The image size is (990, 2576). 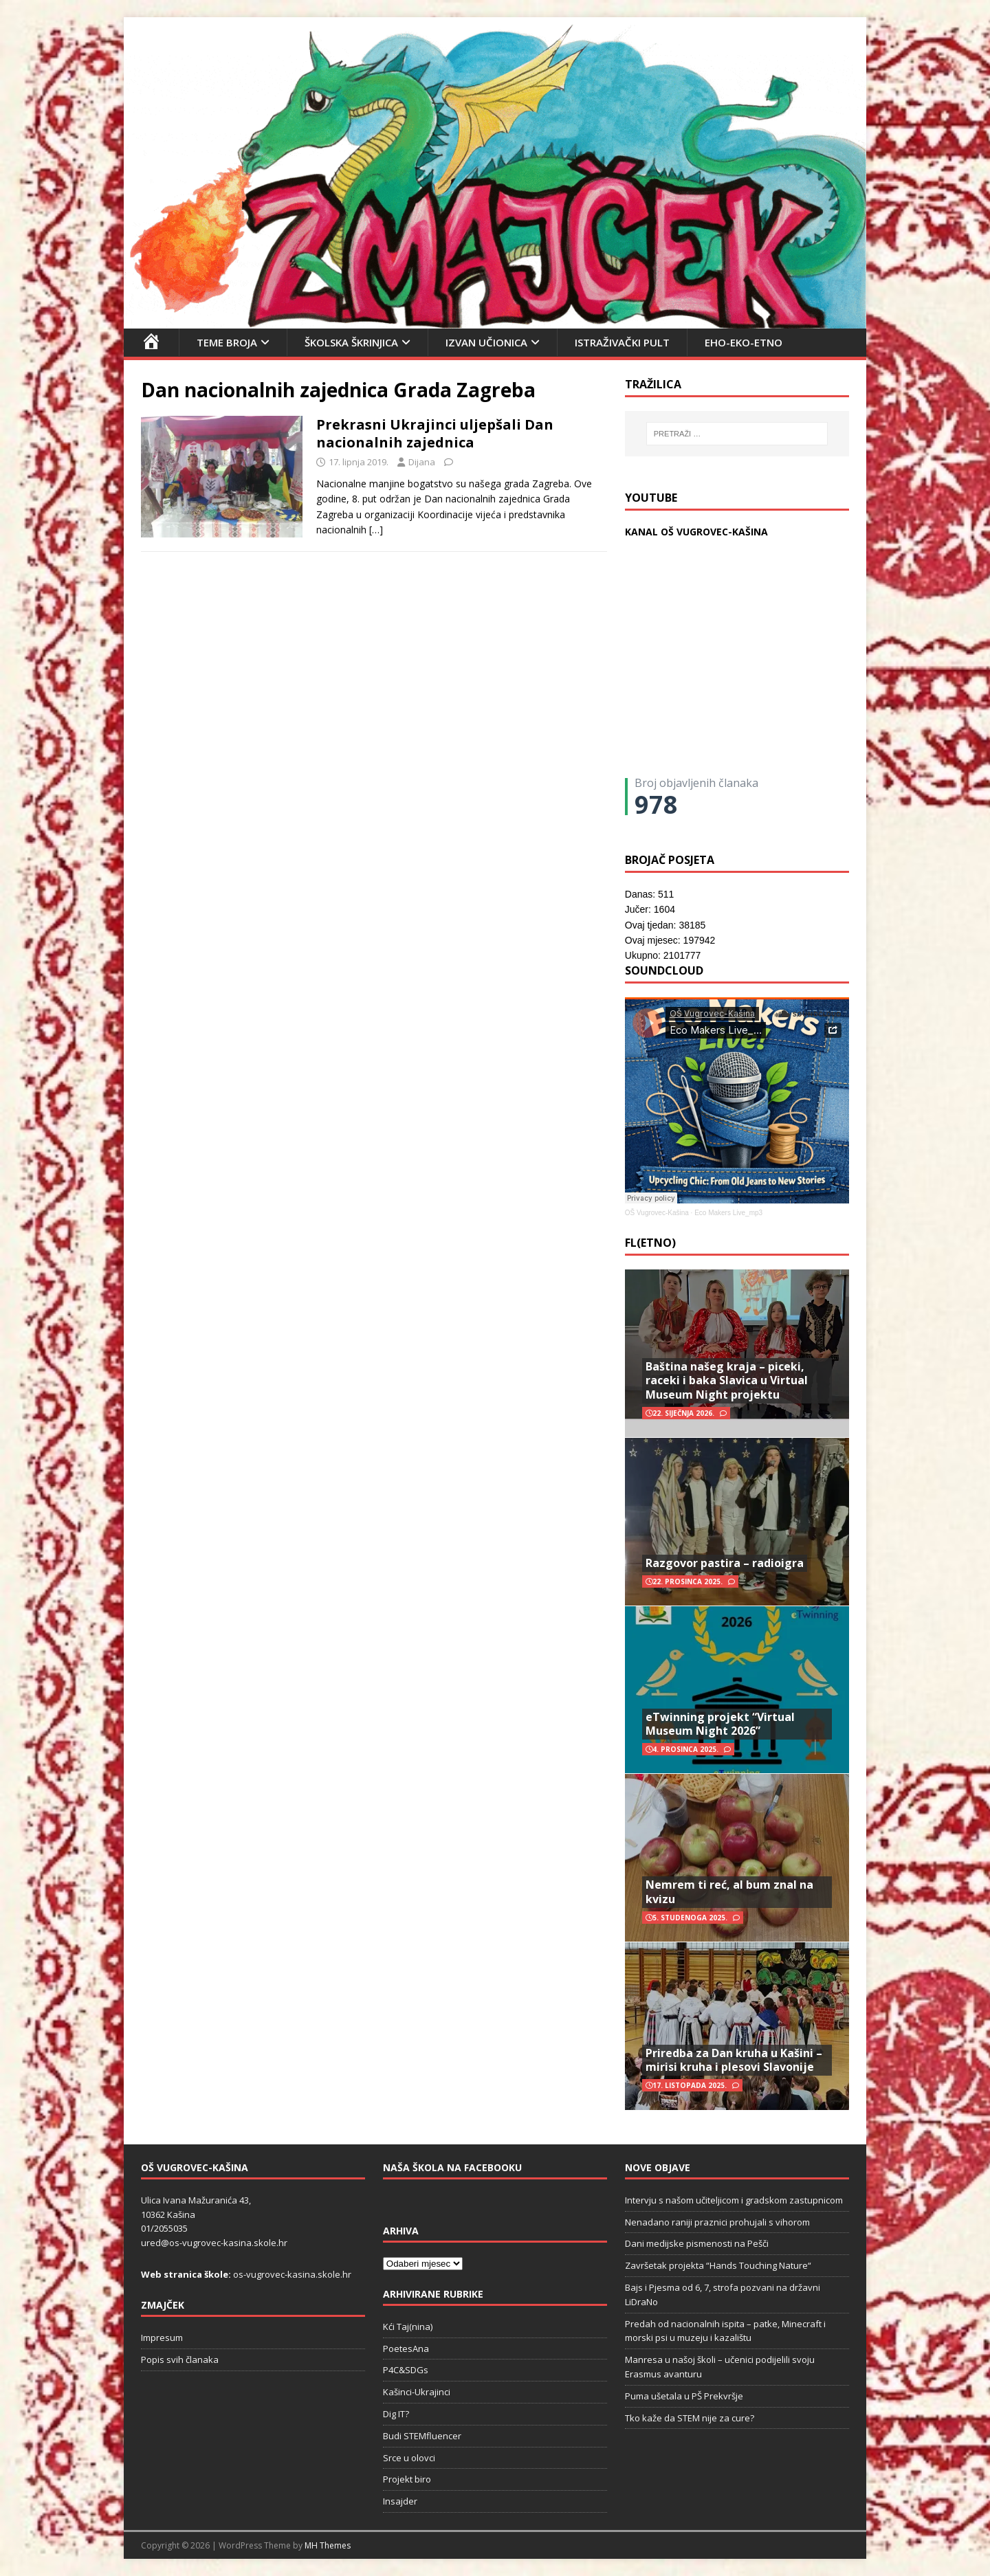 I want to click on Nenadano raniji praznici prohujali s vihorom, so click(x=717, y=2222).